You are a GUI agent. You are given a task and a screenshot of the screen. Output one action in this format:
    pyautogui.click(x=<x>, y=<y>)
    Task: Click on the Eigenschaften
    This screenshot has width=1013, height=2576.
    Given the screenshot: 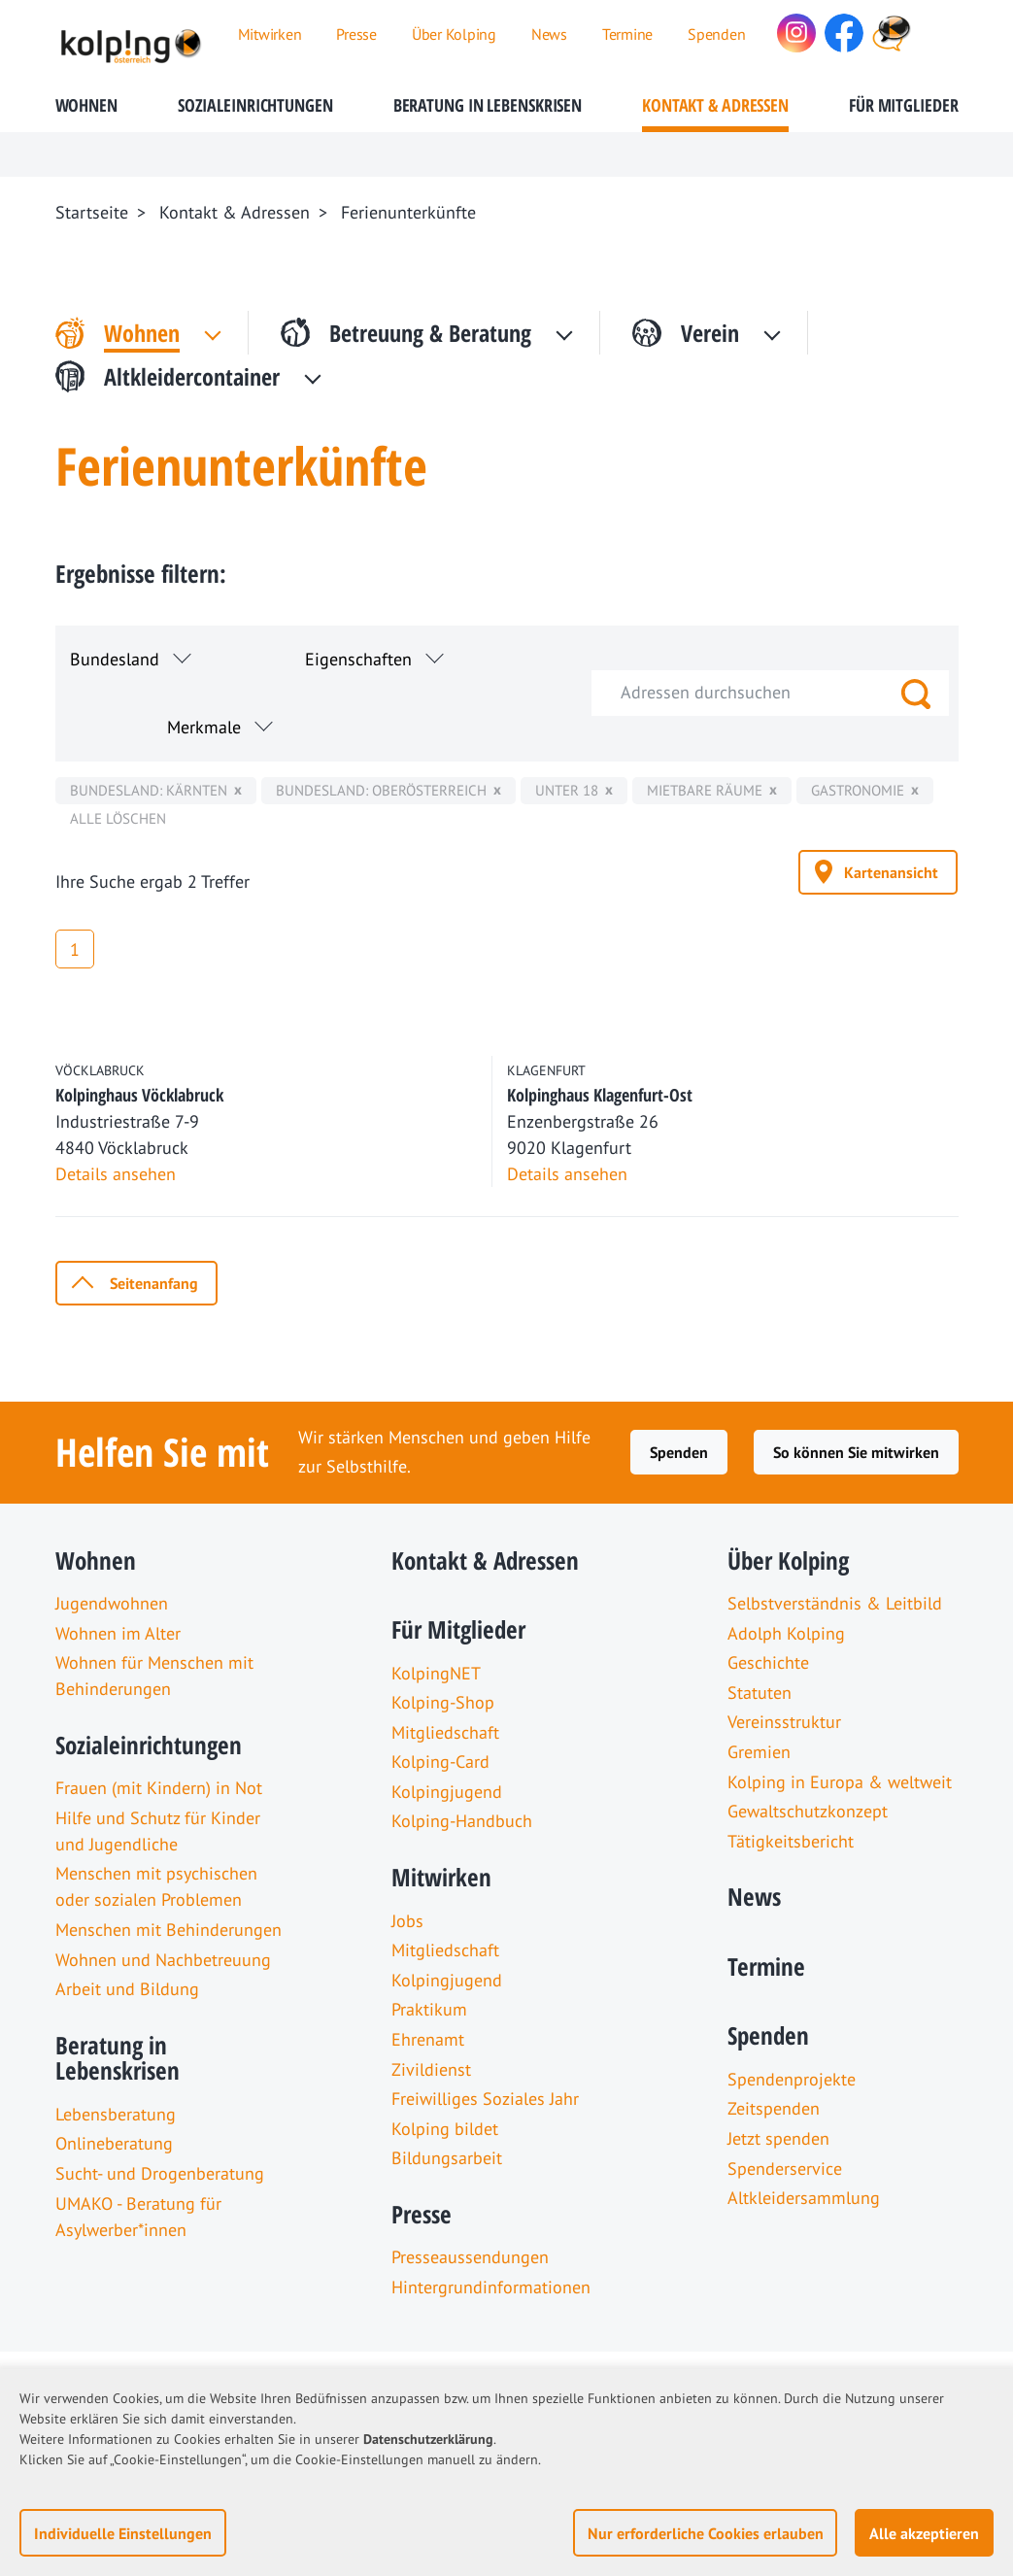 What is the action you would take?
    pyautogui.click(x=358, y=659)
    